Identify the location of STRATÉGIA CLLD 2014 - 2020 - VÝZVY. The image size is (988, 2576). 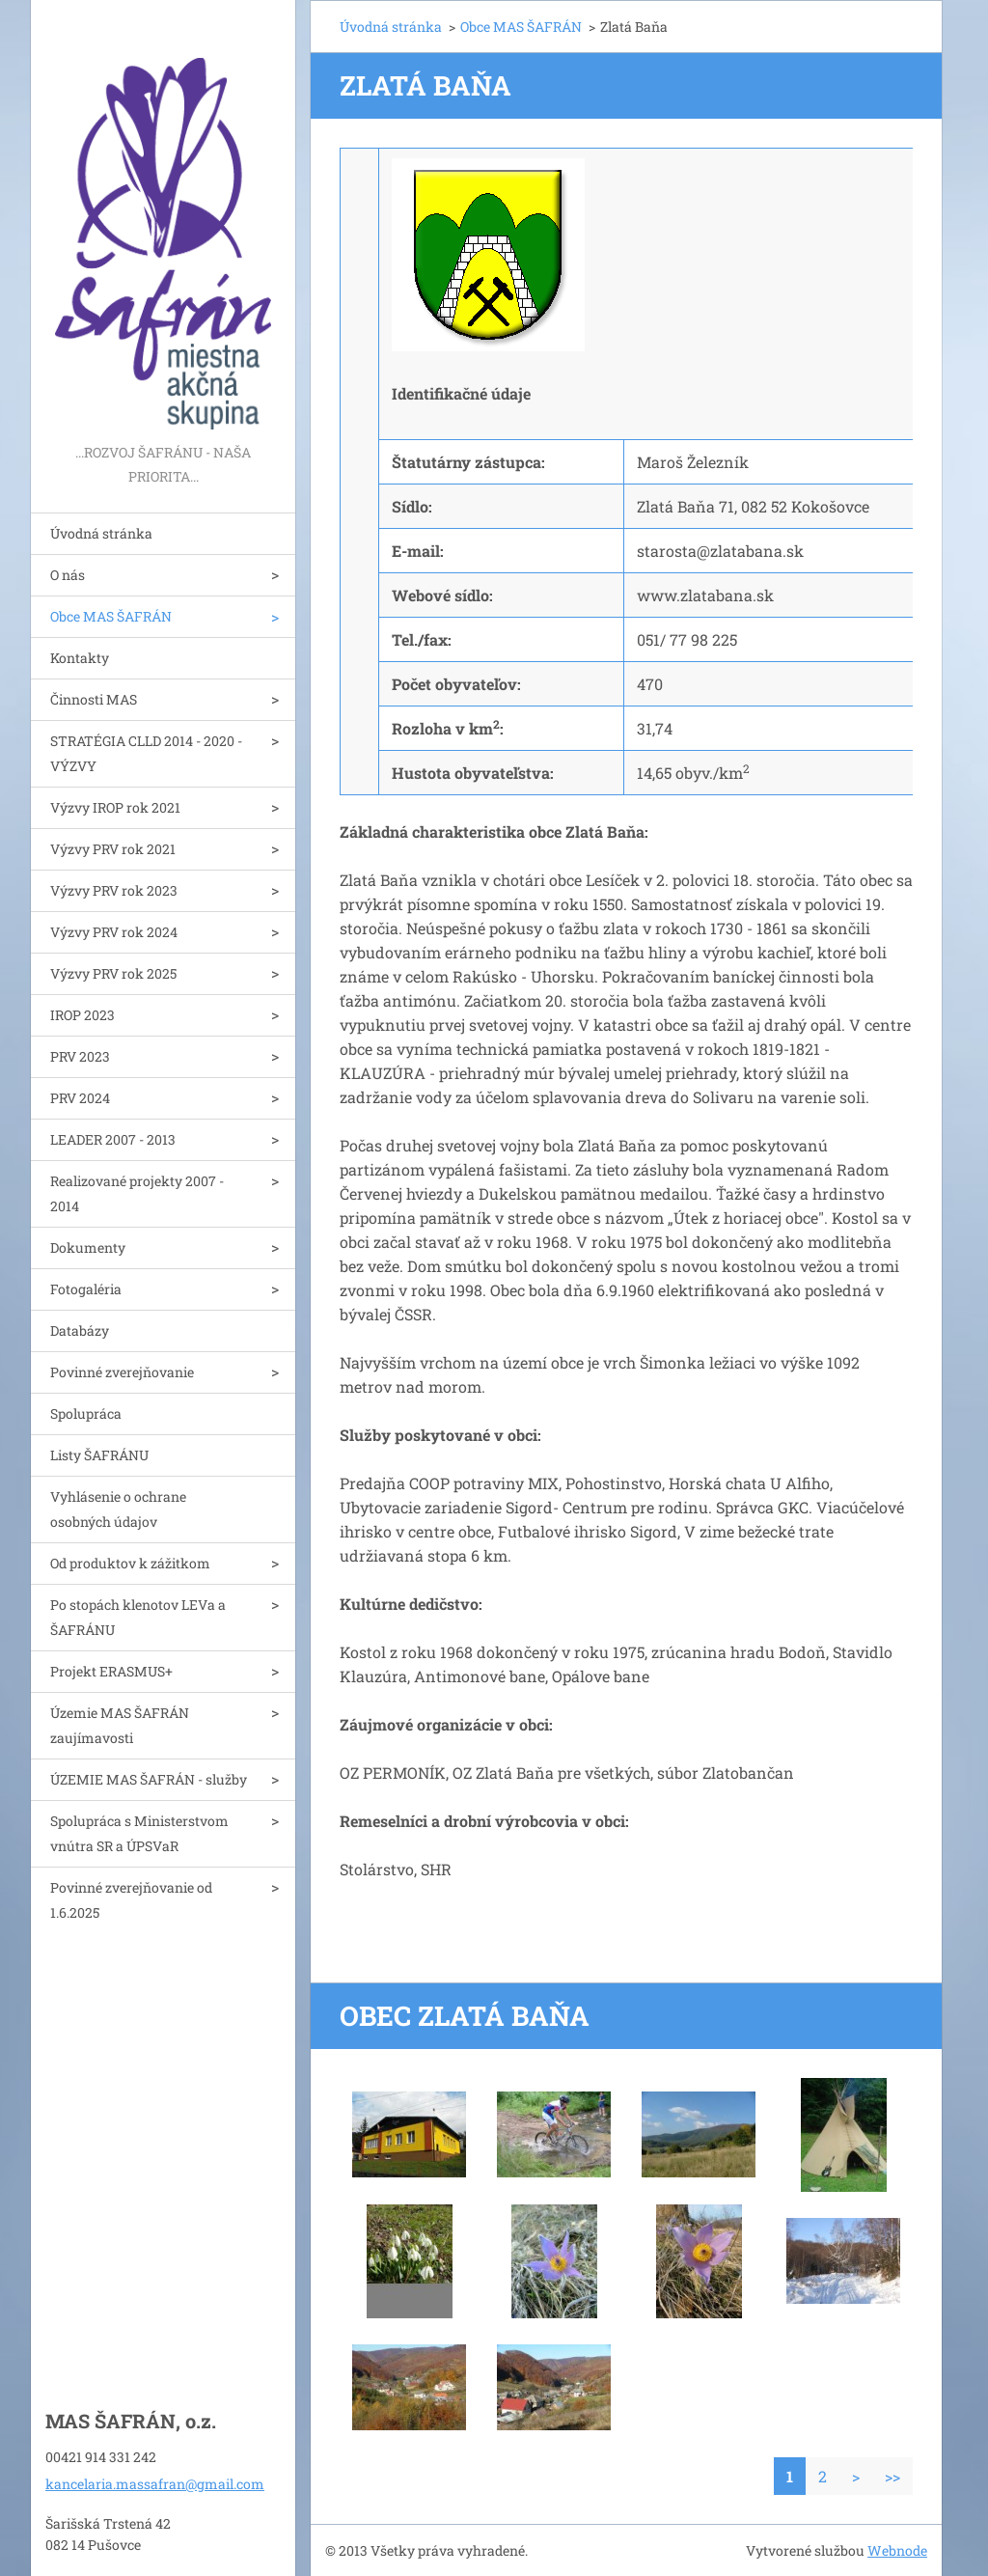
(146, 753).